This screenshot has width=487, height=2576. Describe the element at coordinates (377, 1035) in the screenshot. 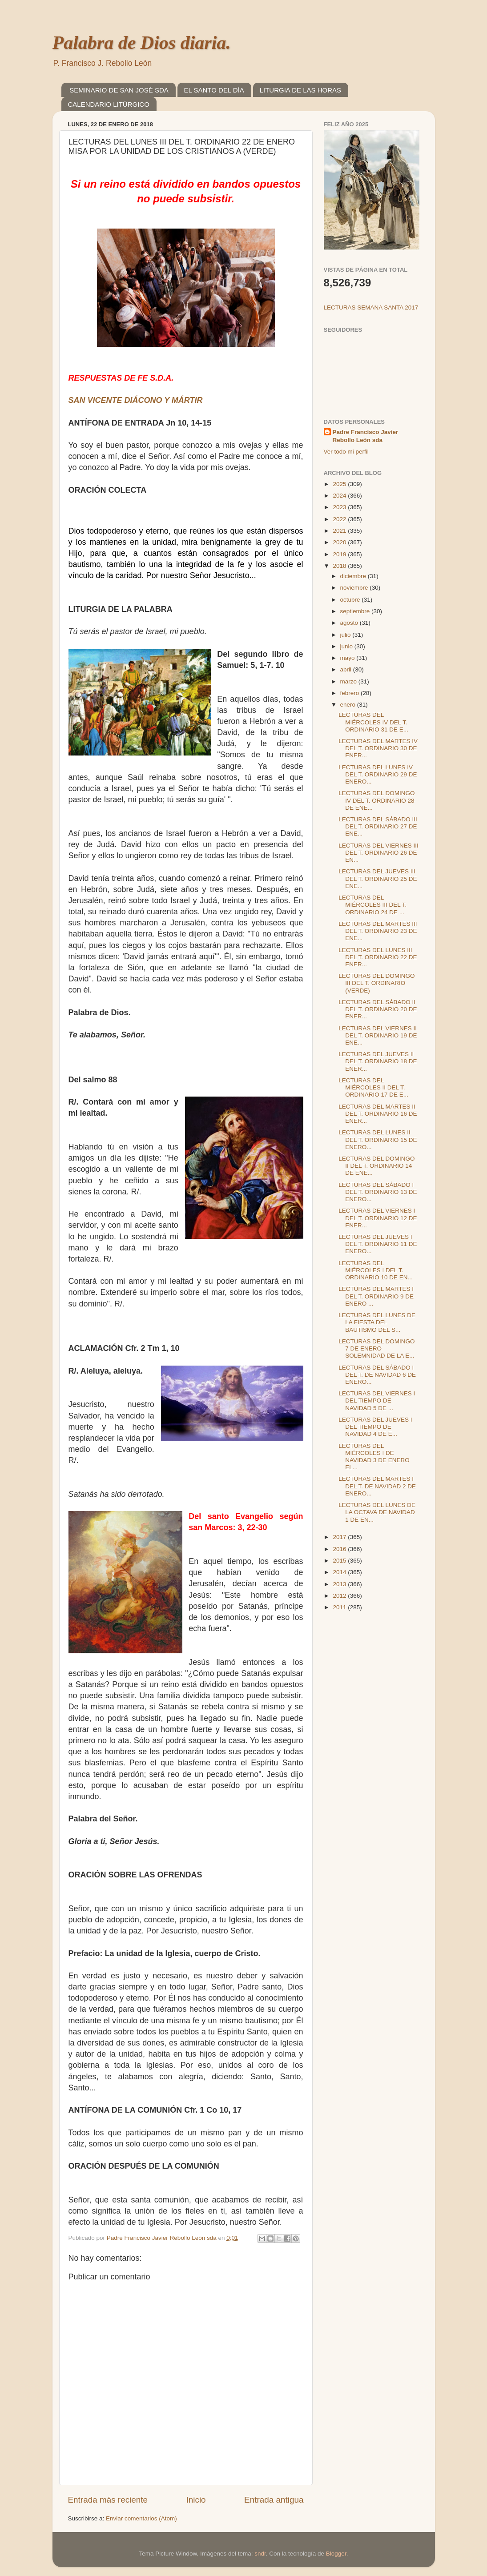

I see `LECTURAS DEL VIERNES II DEL T. ORDINARIO 19 DE ENE...` at that location.